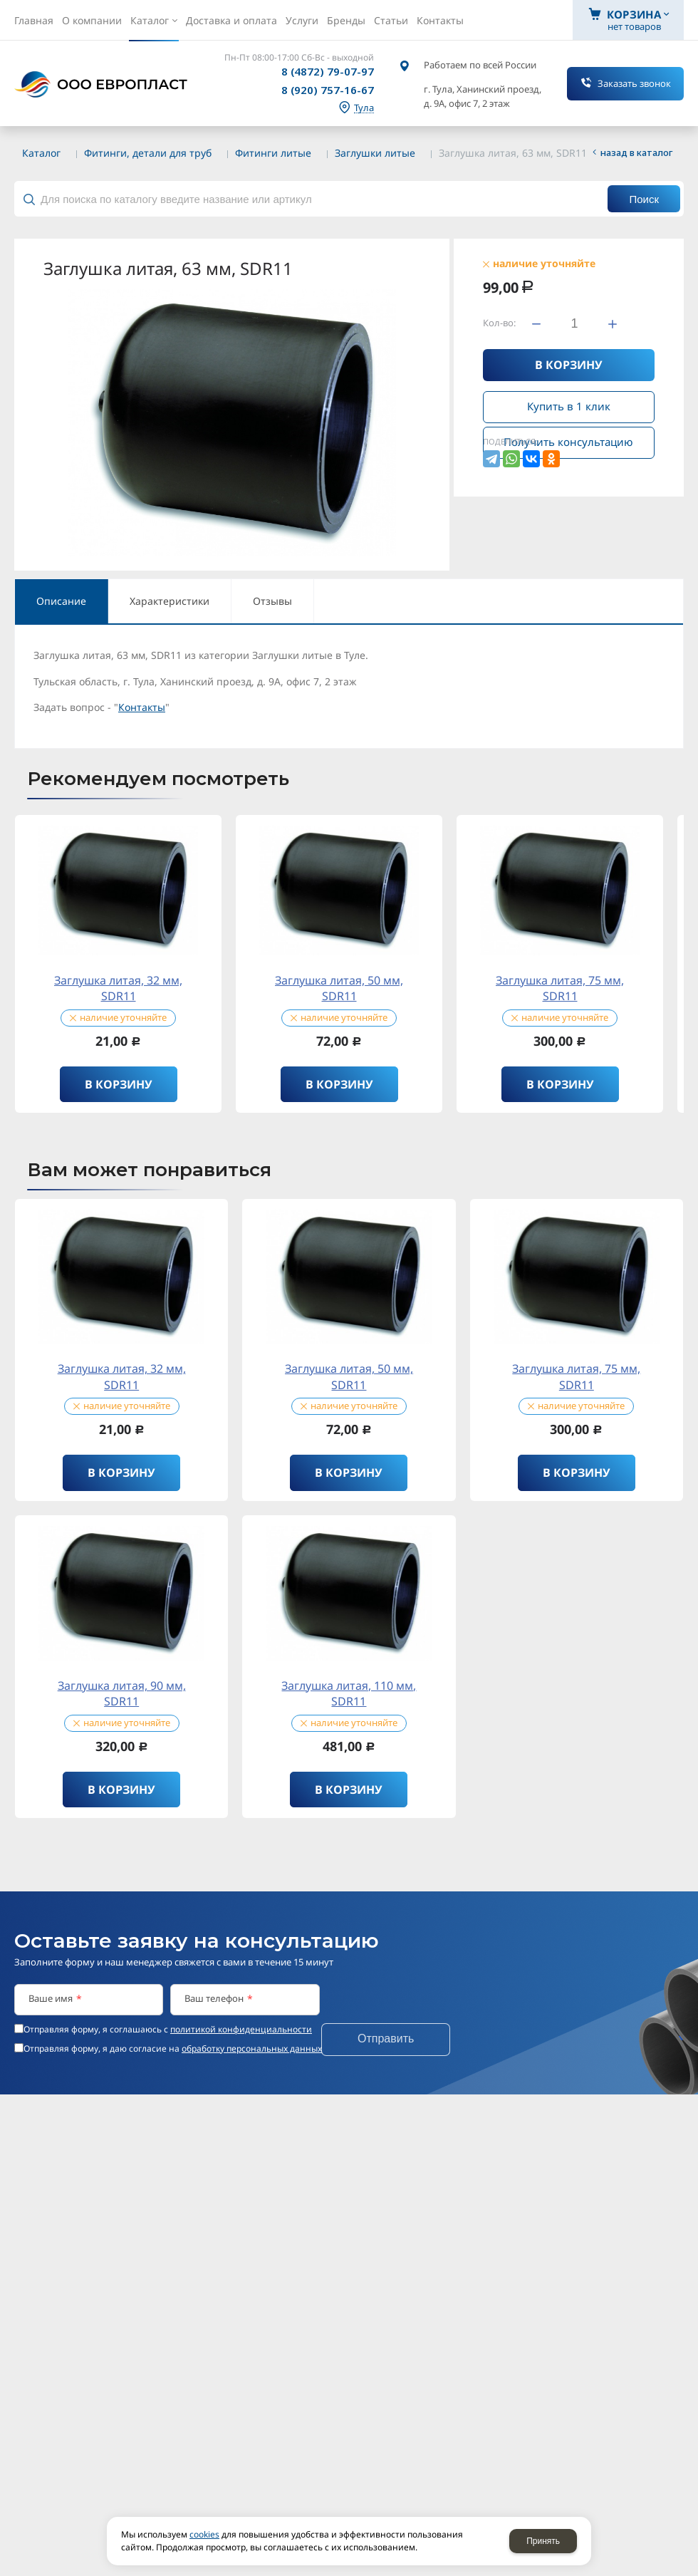 The height and width of the screenshot is (2576, 698). I want to click on политикой конфиденциальности, so click(241, 2029).